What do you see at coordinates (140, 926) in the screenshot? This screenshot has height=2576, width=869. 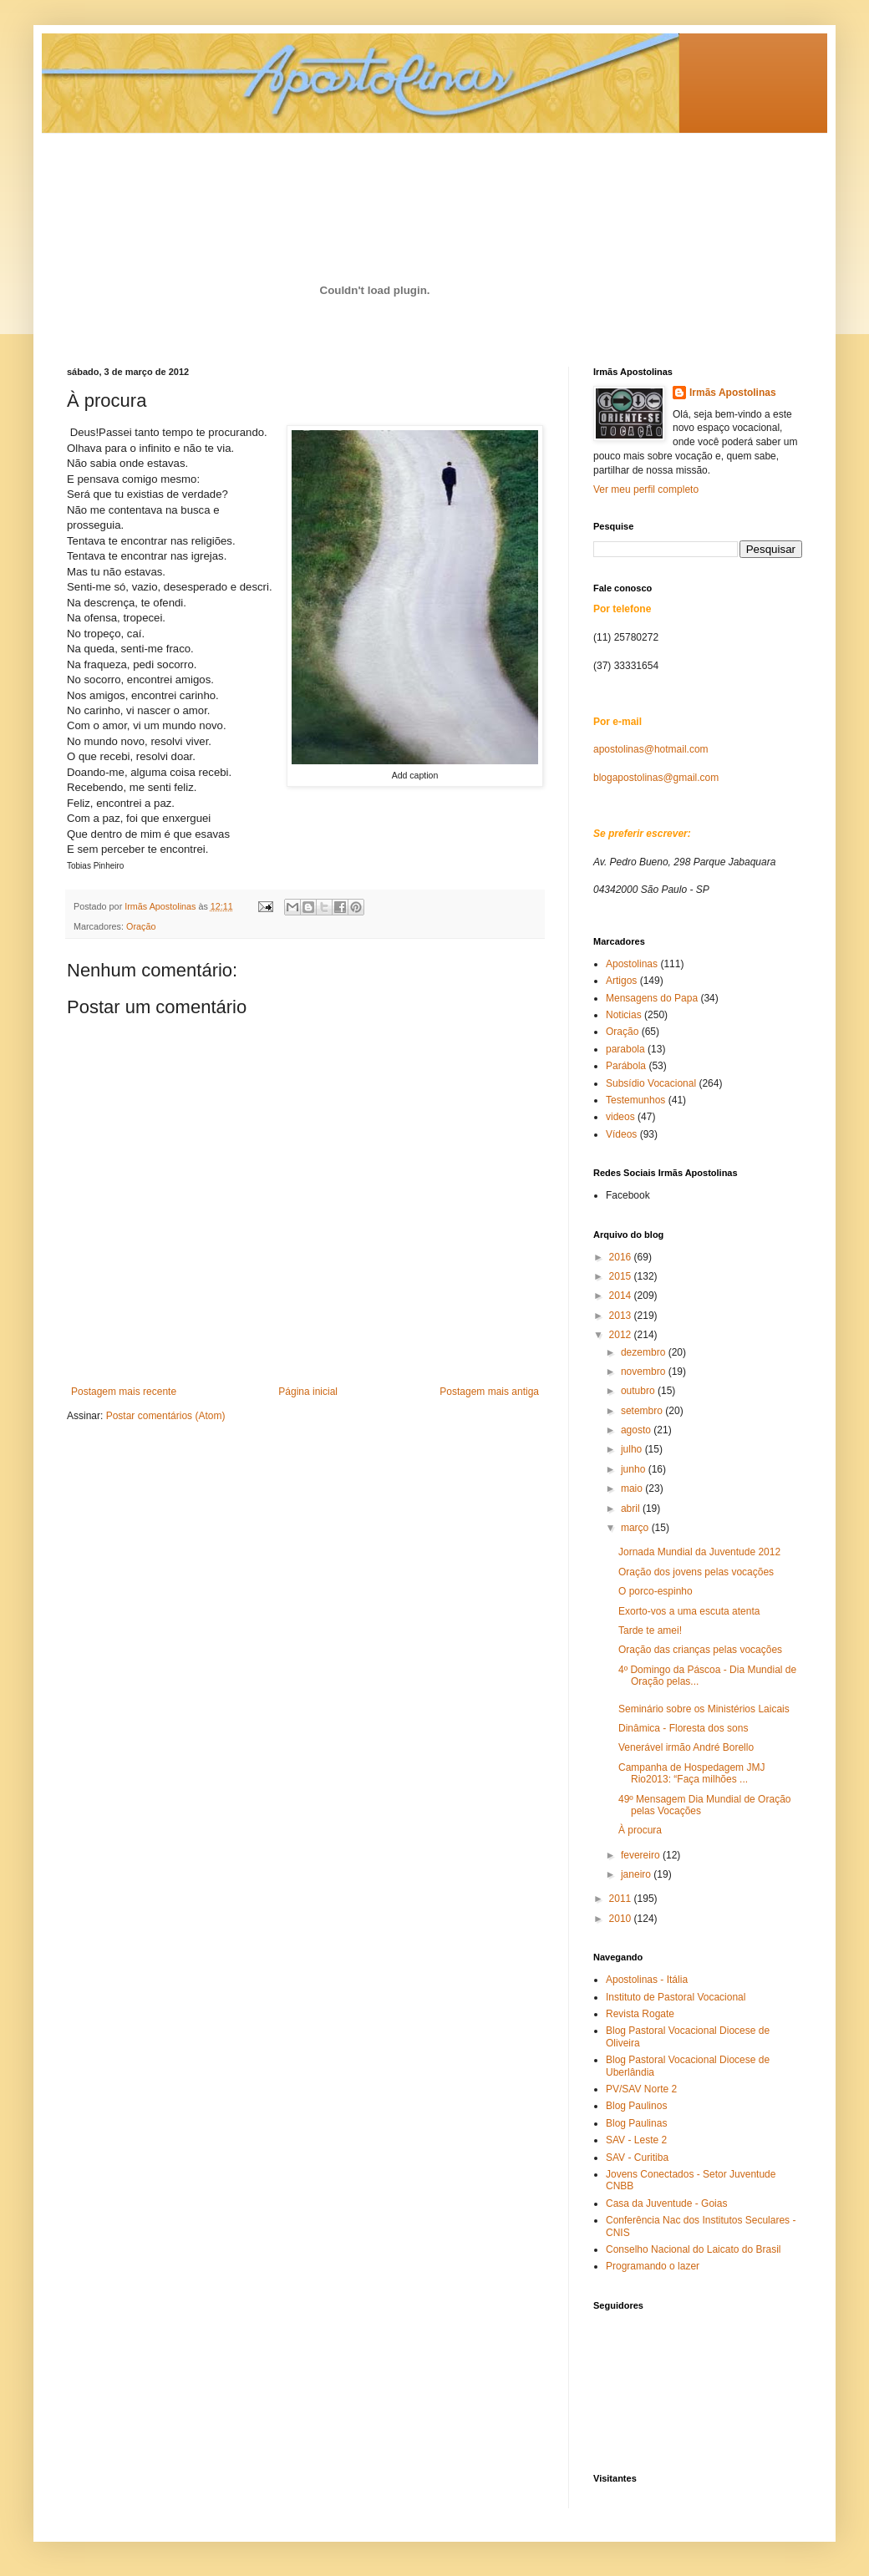 I see `Oração` at bounding box center [140, 926].